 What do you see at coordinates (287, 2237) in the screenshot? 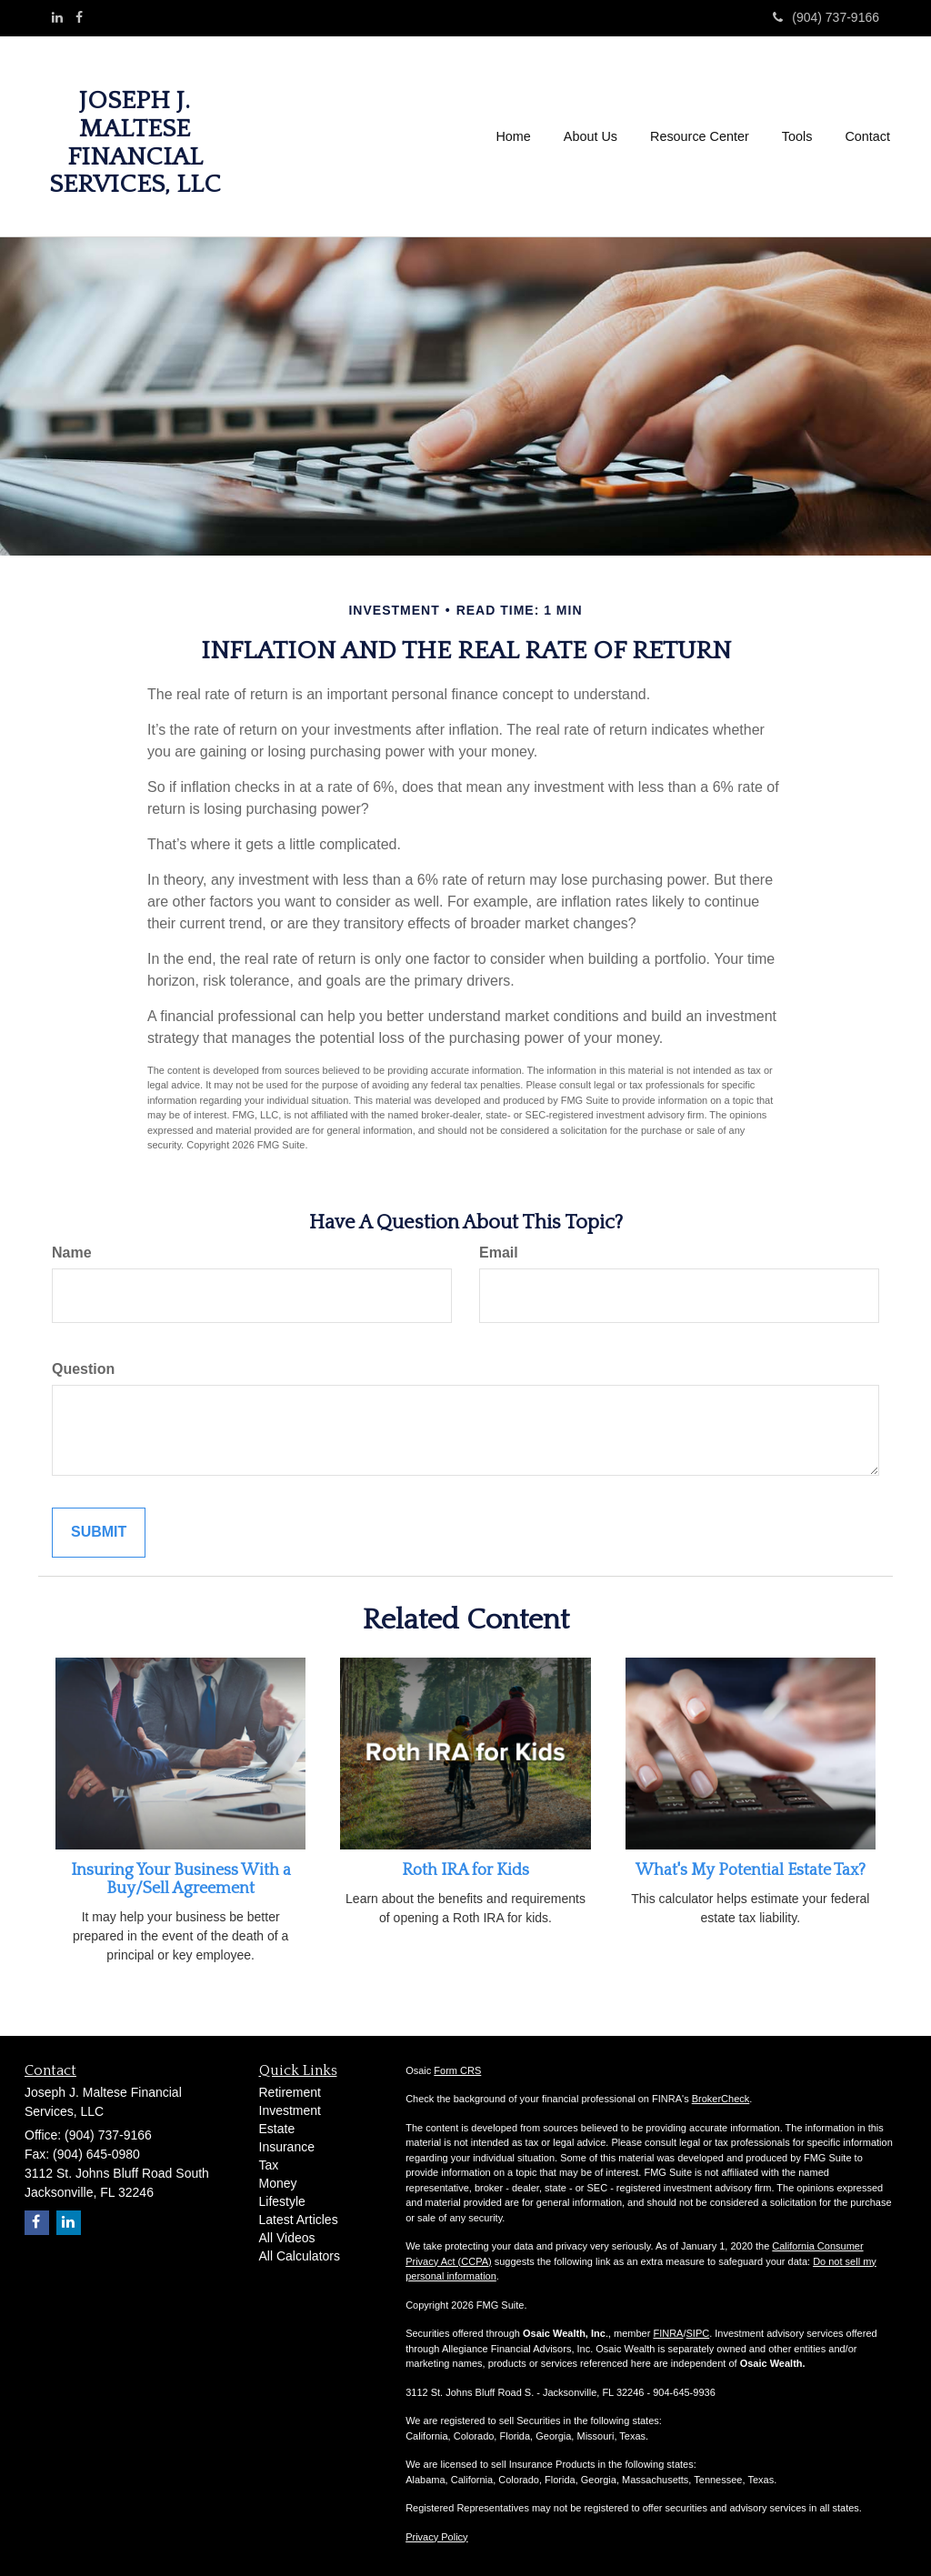
I see `All Videos` at bounding box center [287, 2237].